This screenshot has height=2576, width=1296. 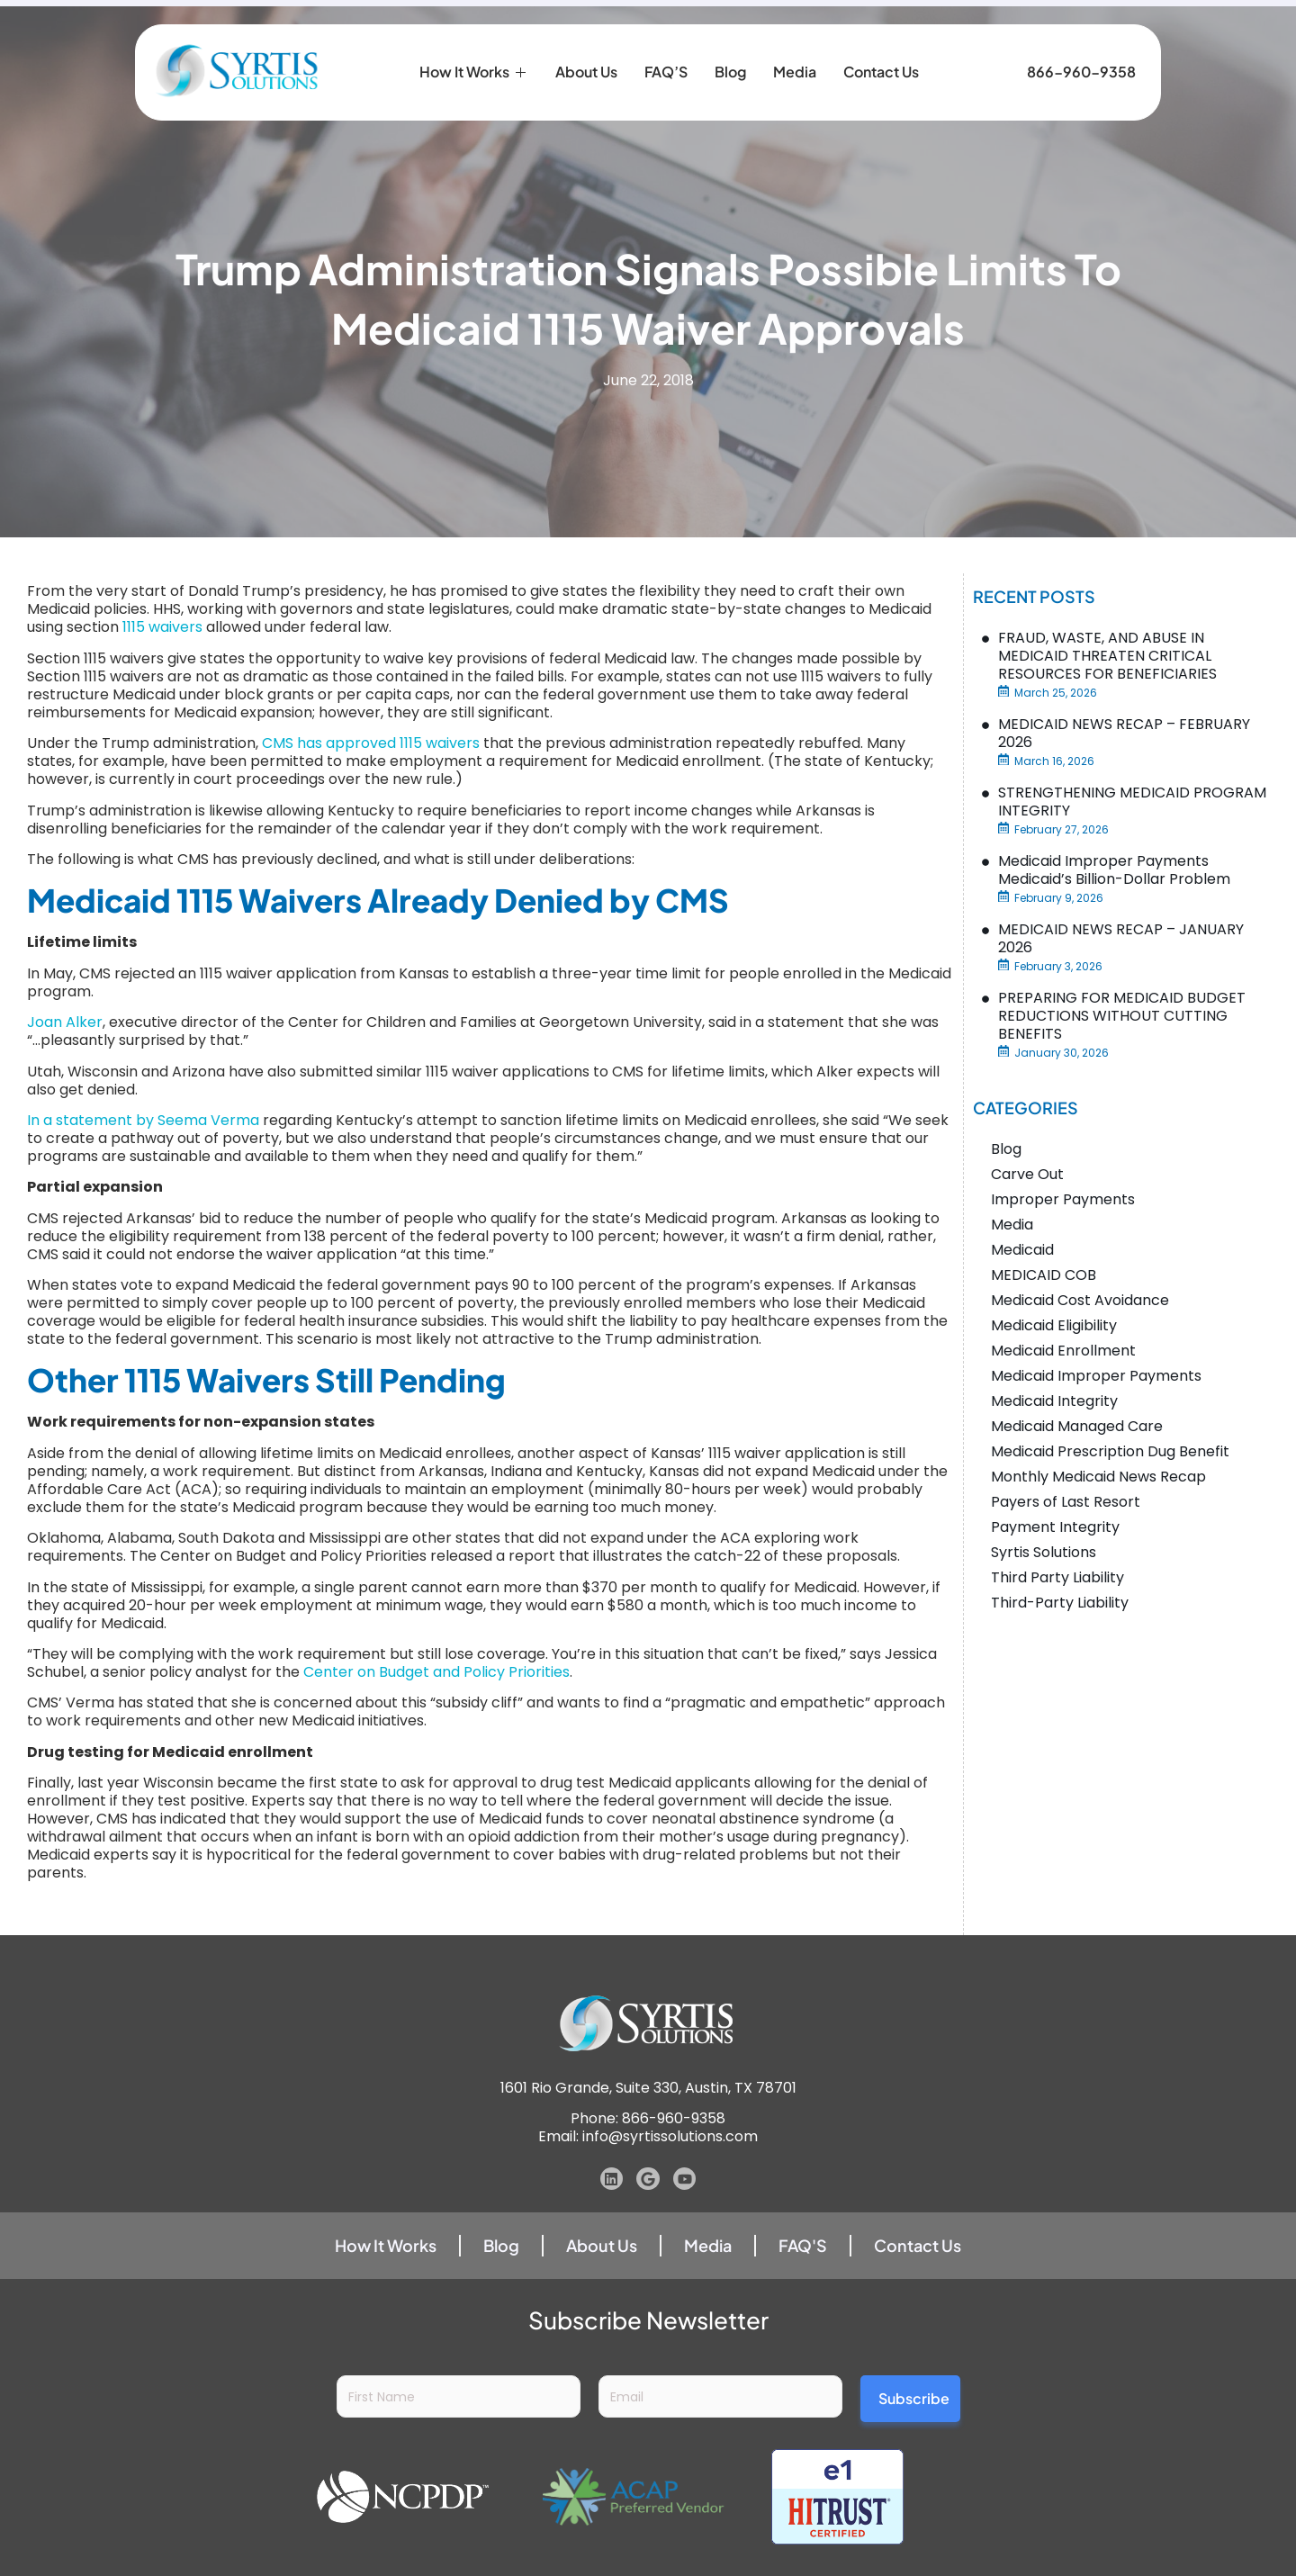 I want to click on Joan Alker, so click(x=65, y=1022).